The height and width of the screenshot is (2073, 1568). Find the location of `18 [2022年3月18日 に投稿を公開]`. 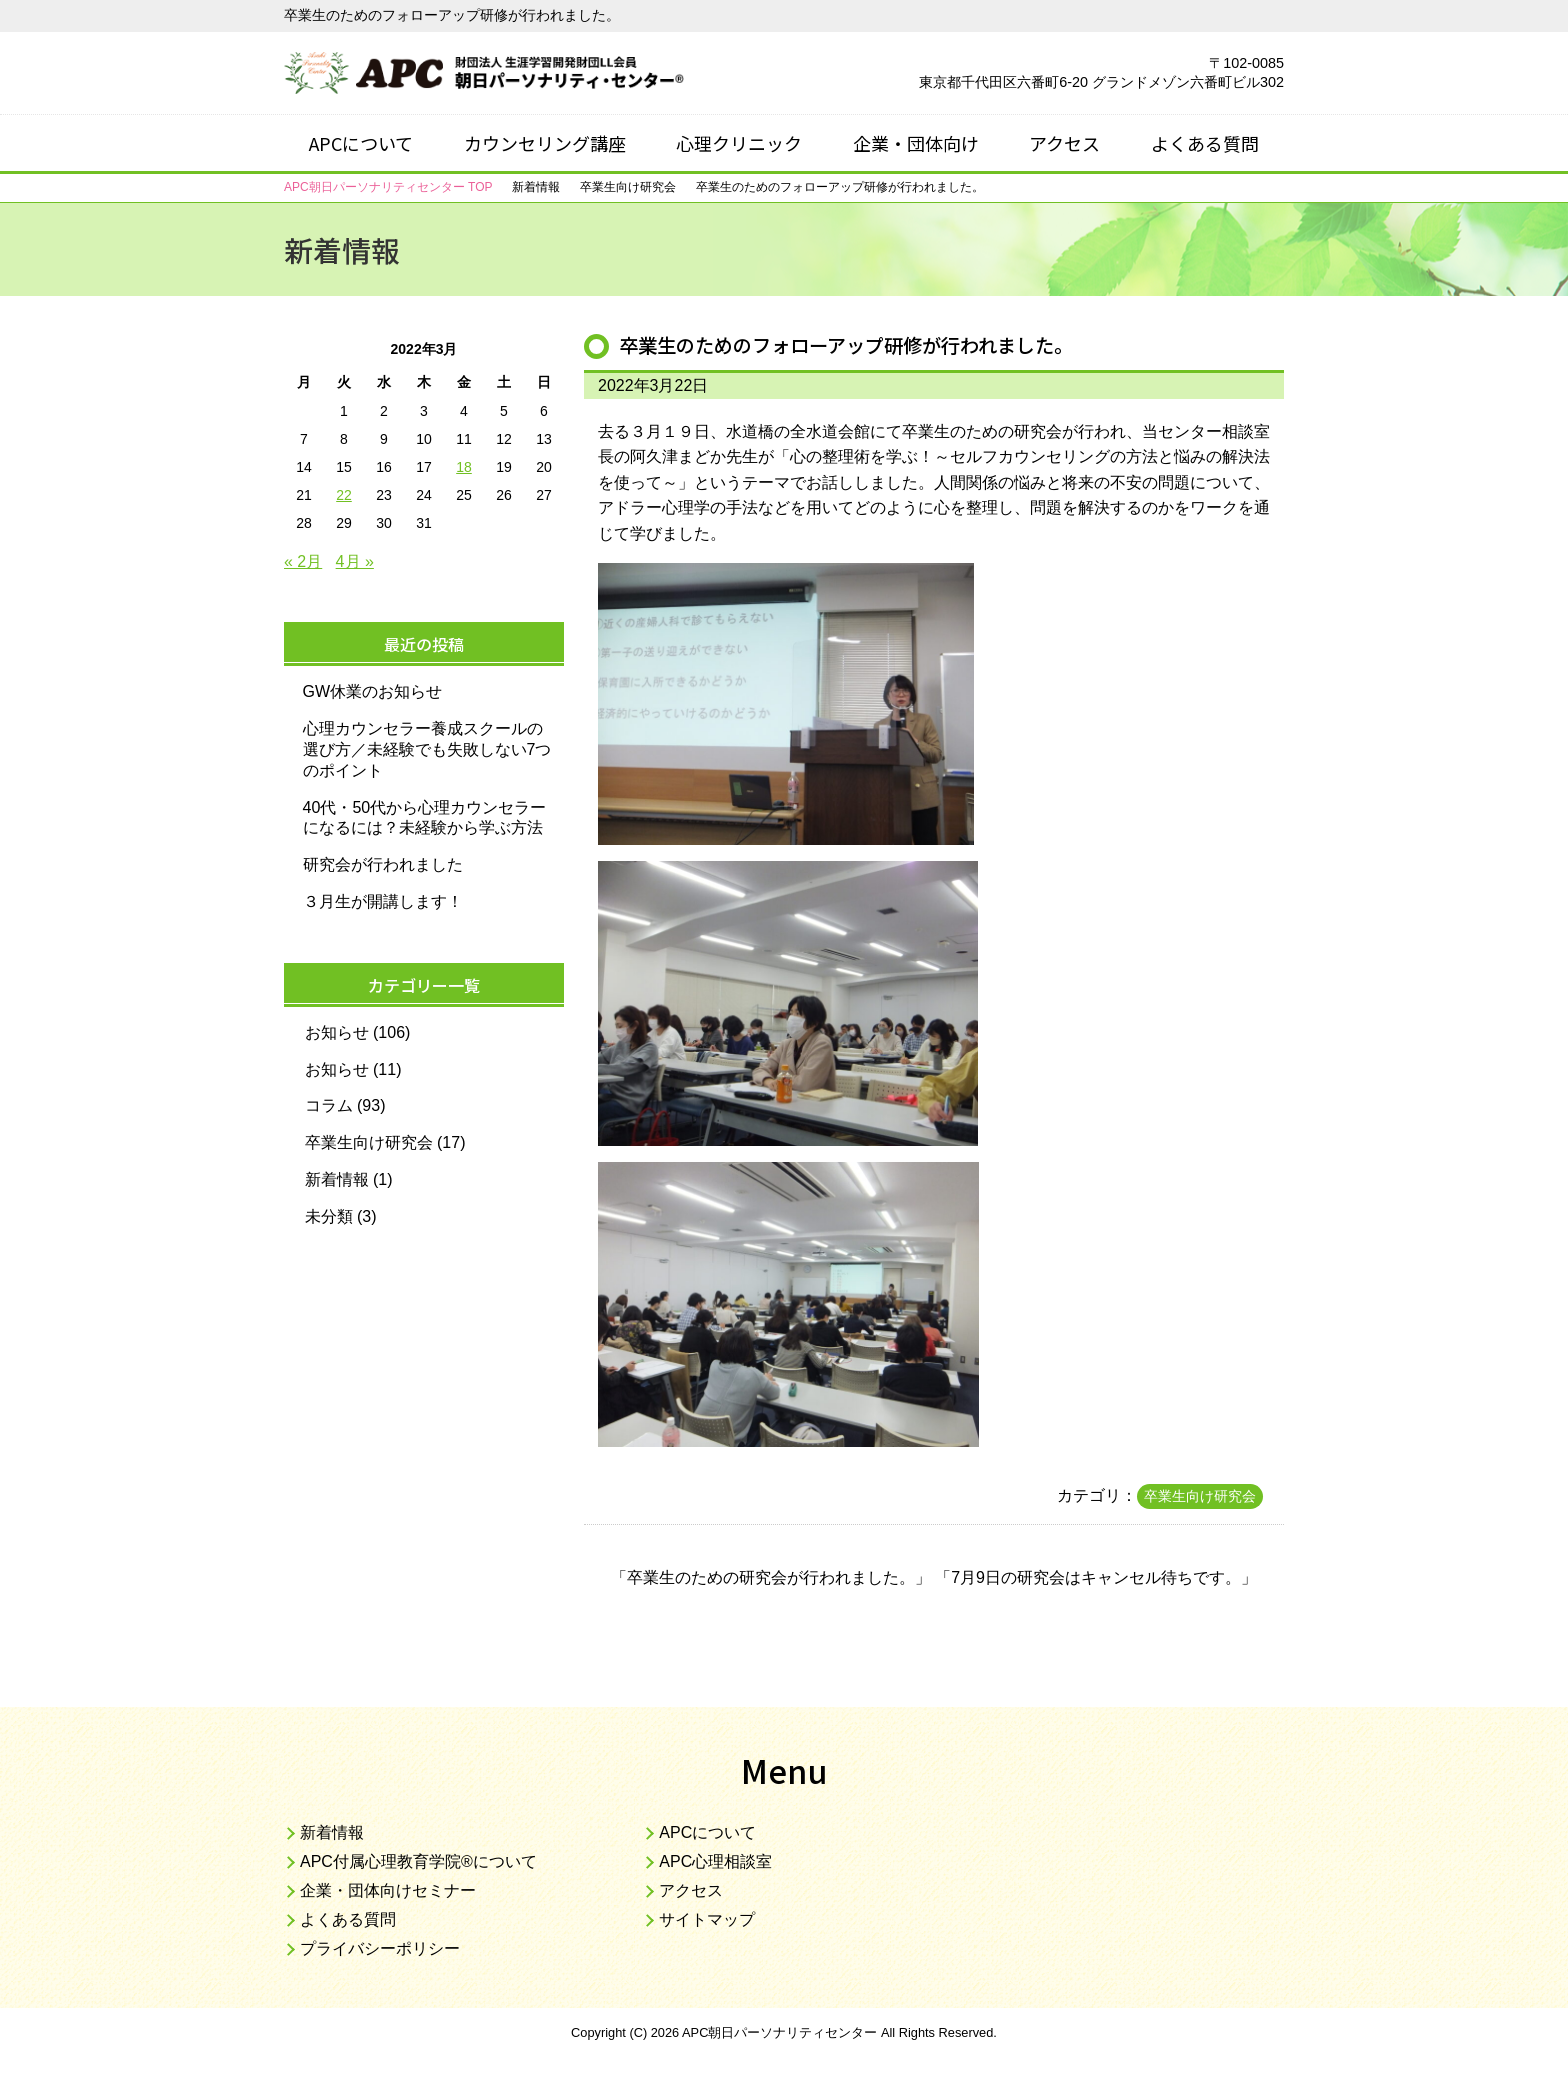

18 [2022年3月18日 に投稿を公開] is located at coordinates (464, 467).